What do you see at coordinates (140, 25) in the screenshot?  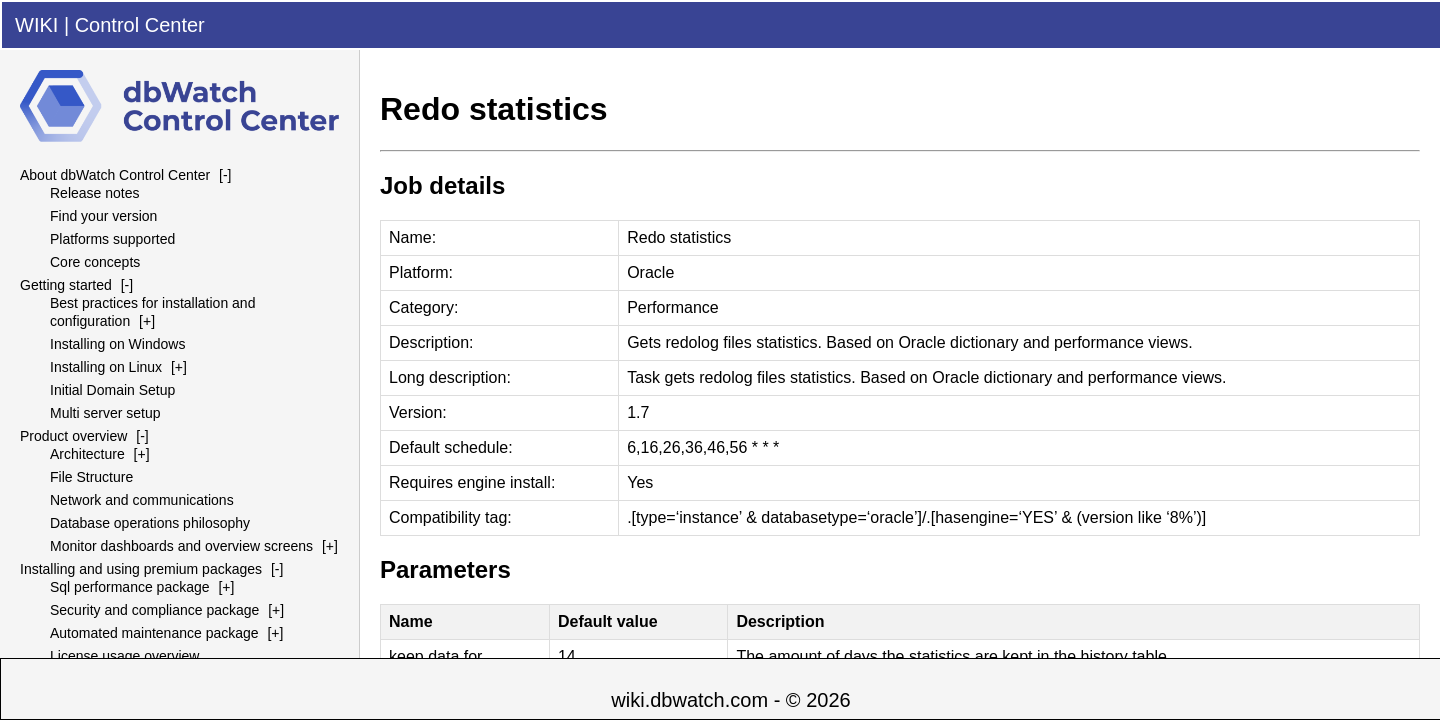 I see `Control Center` at bounding box center [140, 25].